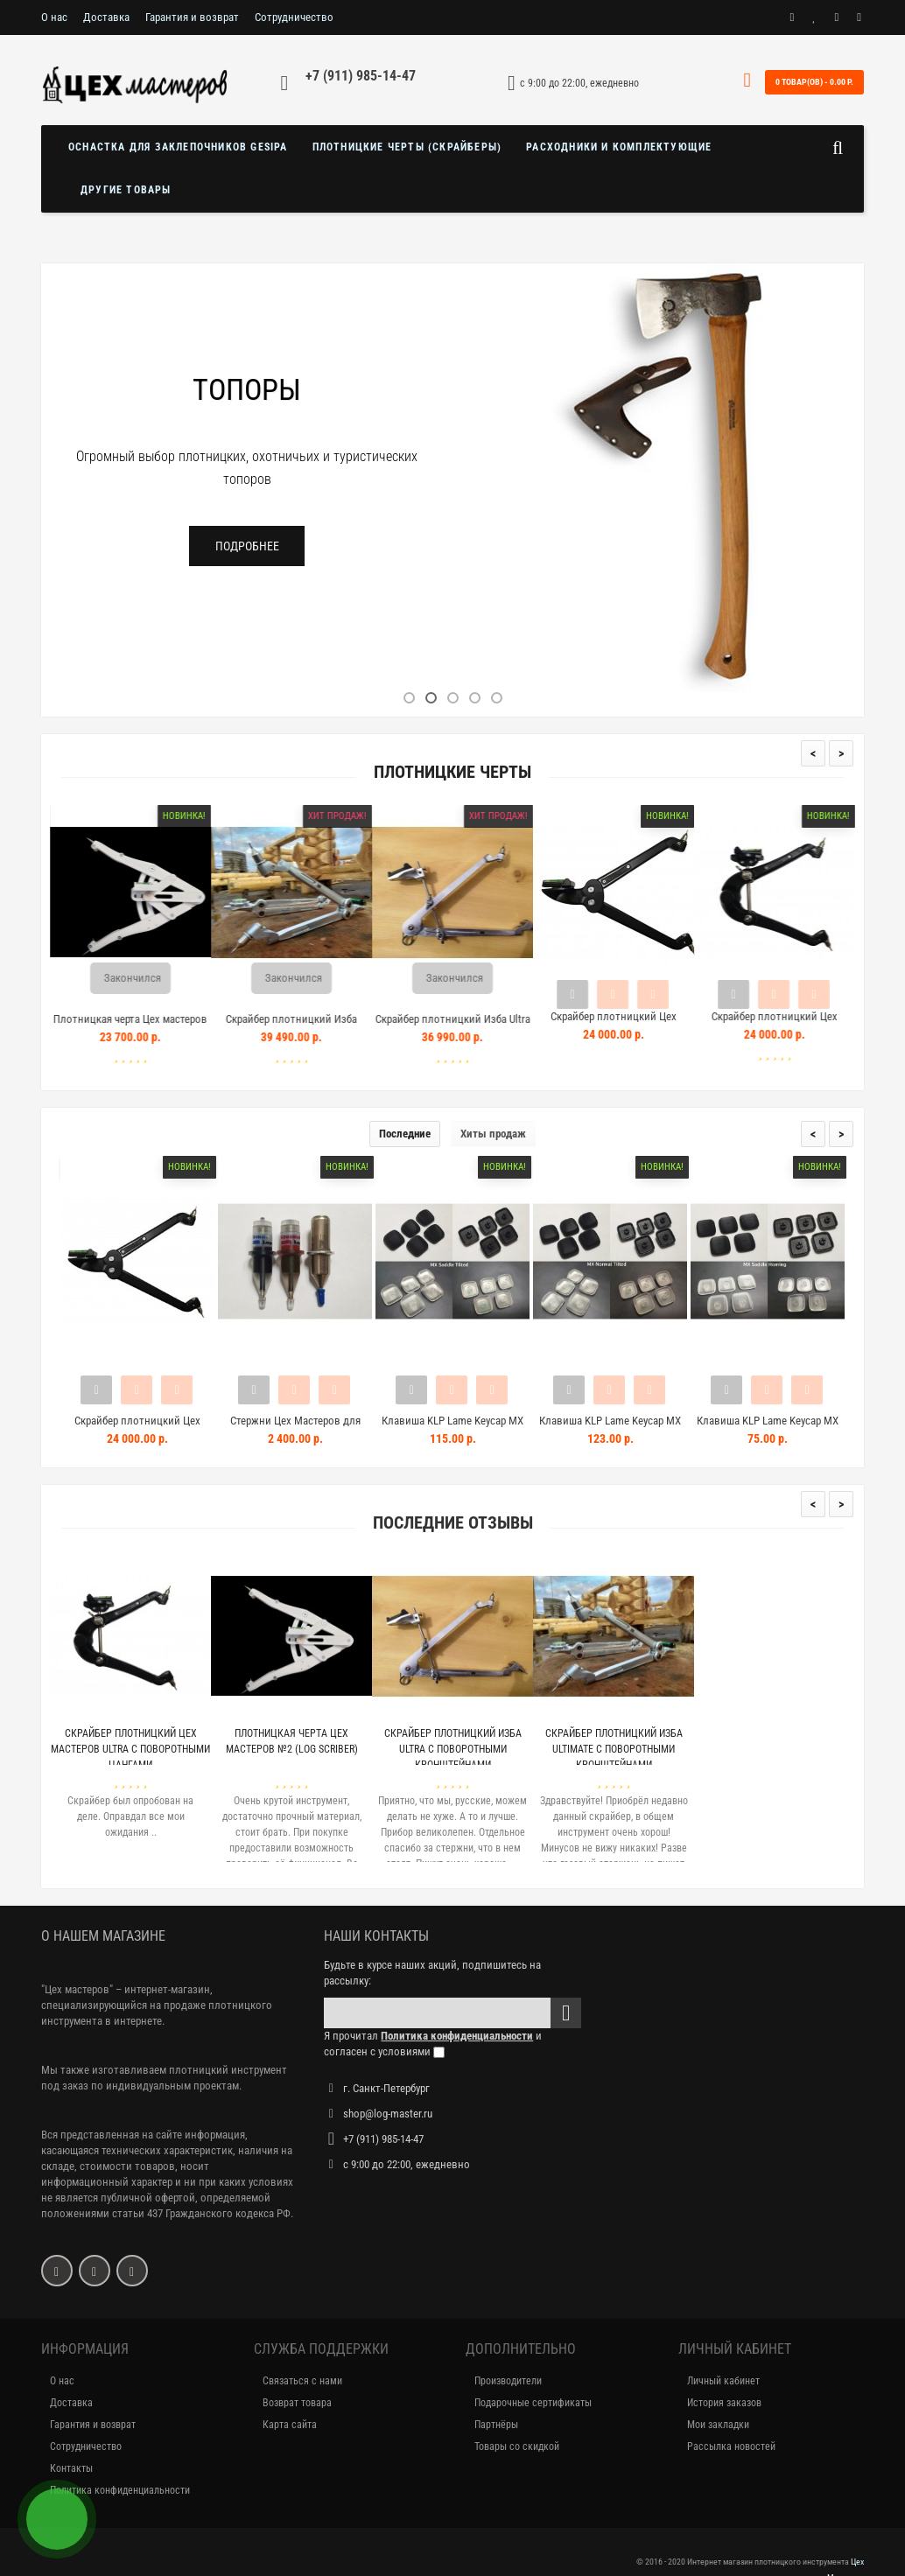 This screenshot has height=2576, width=905. I want to click on Подробнее, so click(247, 546).